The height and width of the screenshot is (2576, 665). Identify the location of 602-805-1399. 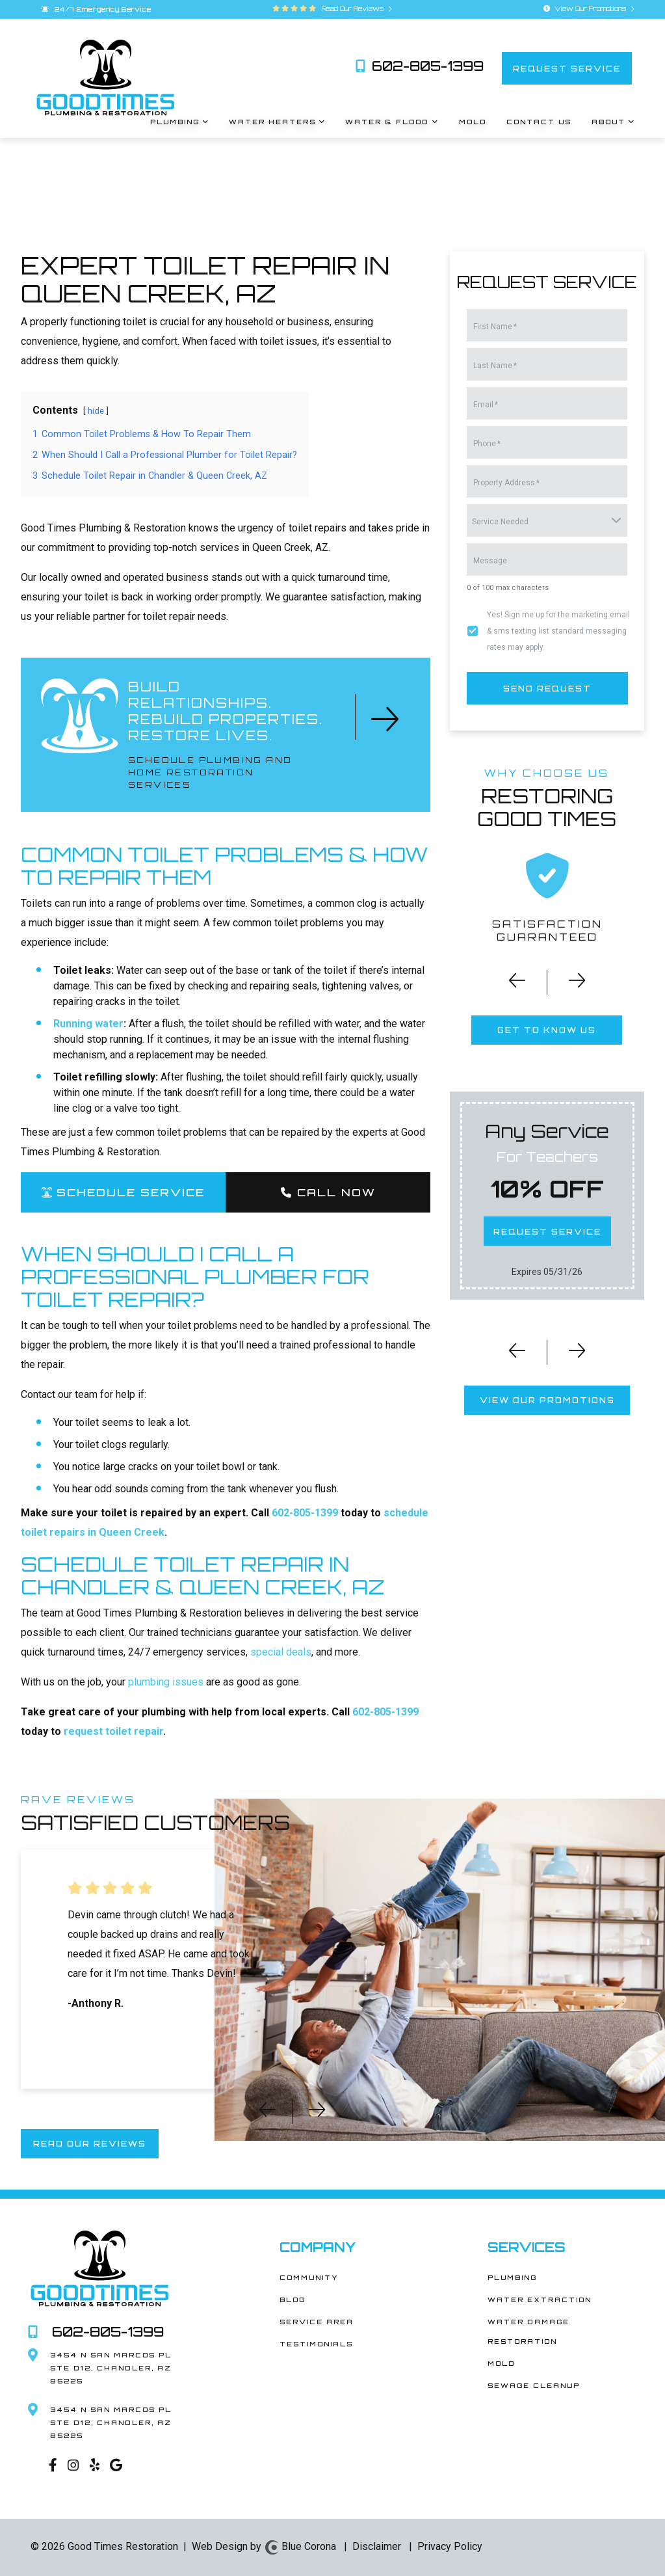
(420, 66).